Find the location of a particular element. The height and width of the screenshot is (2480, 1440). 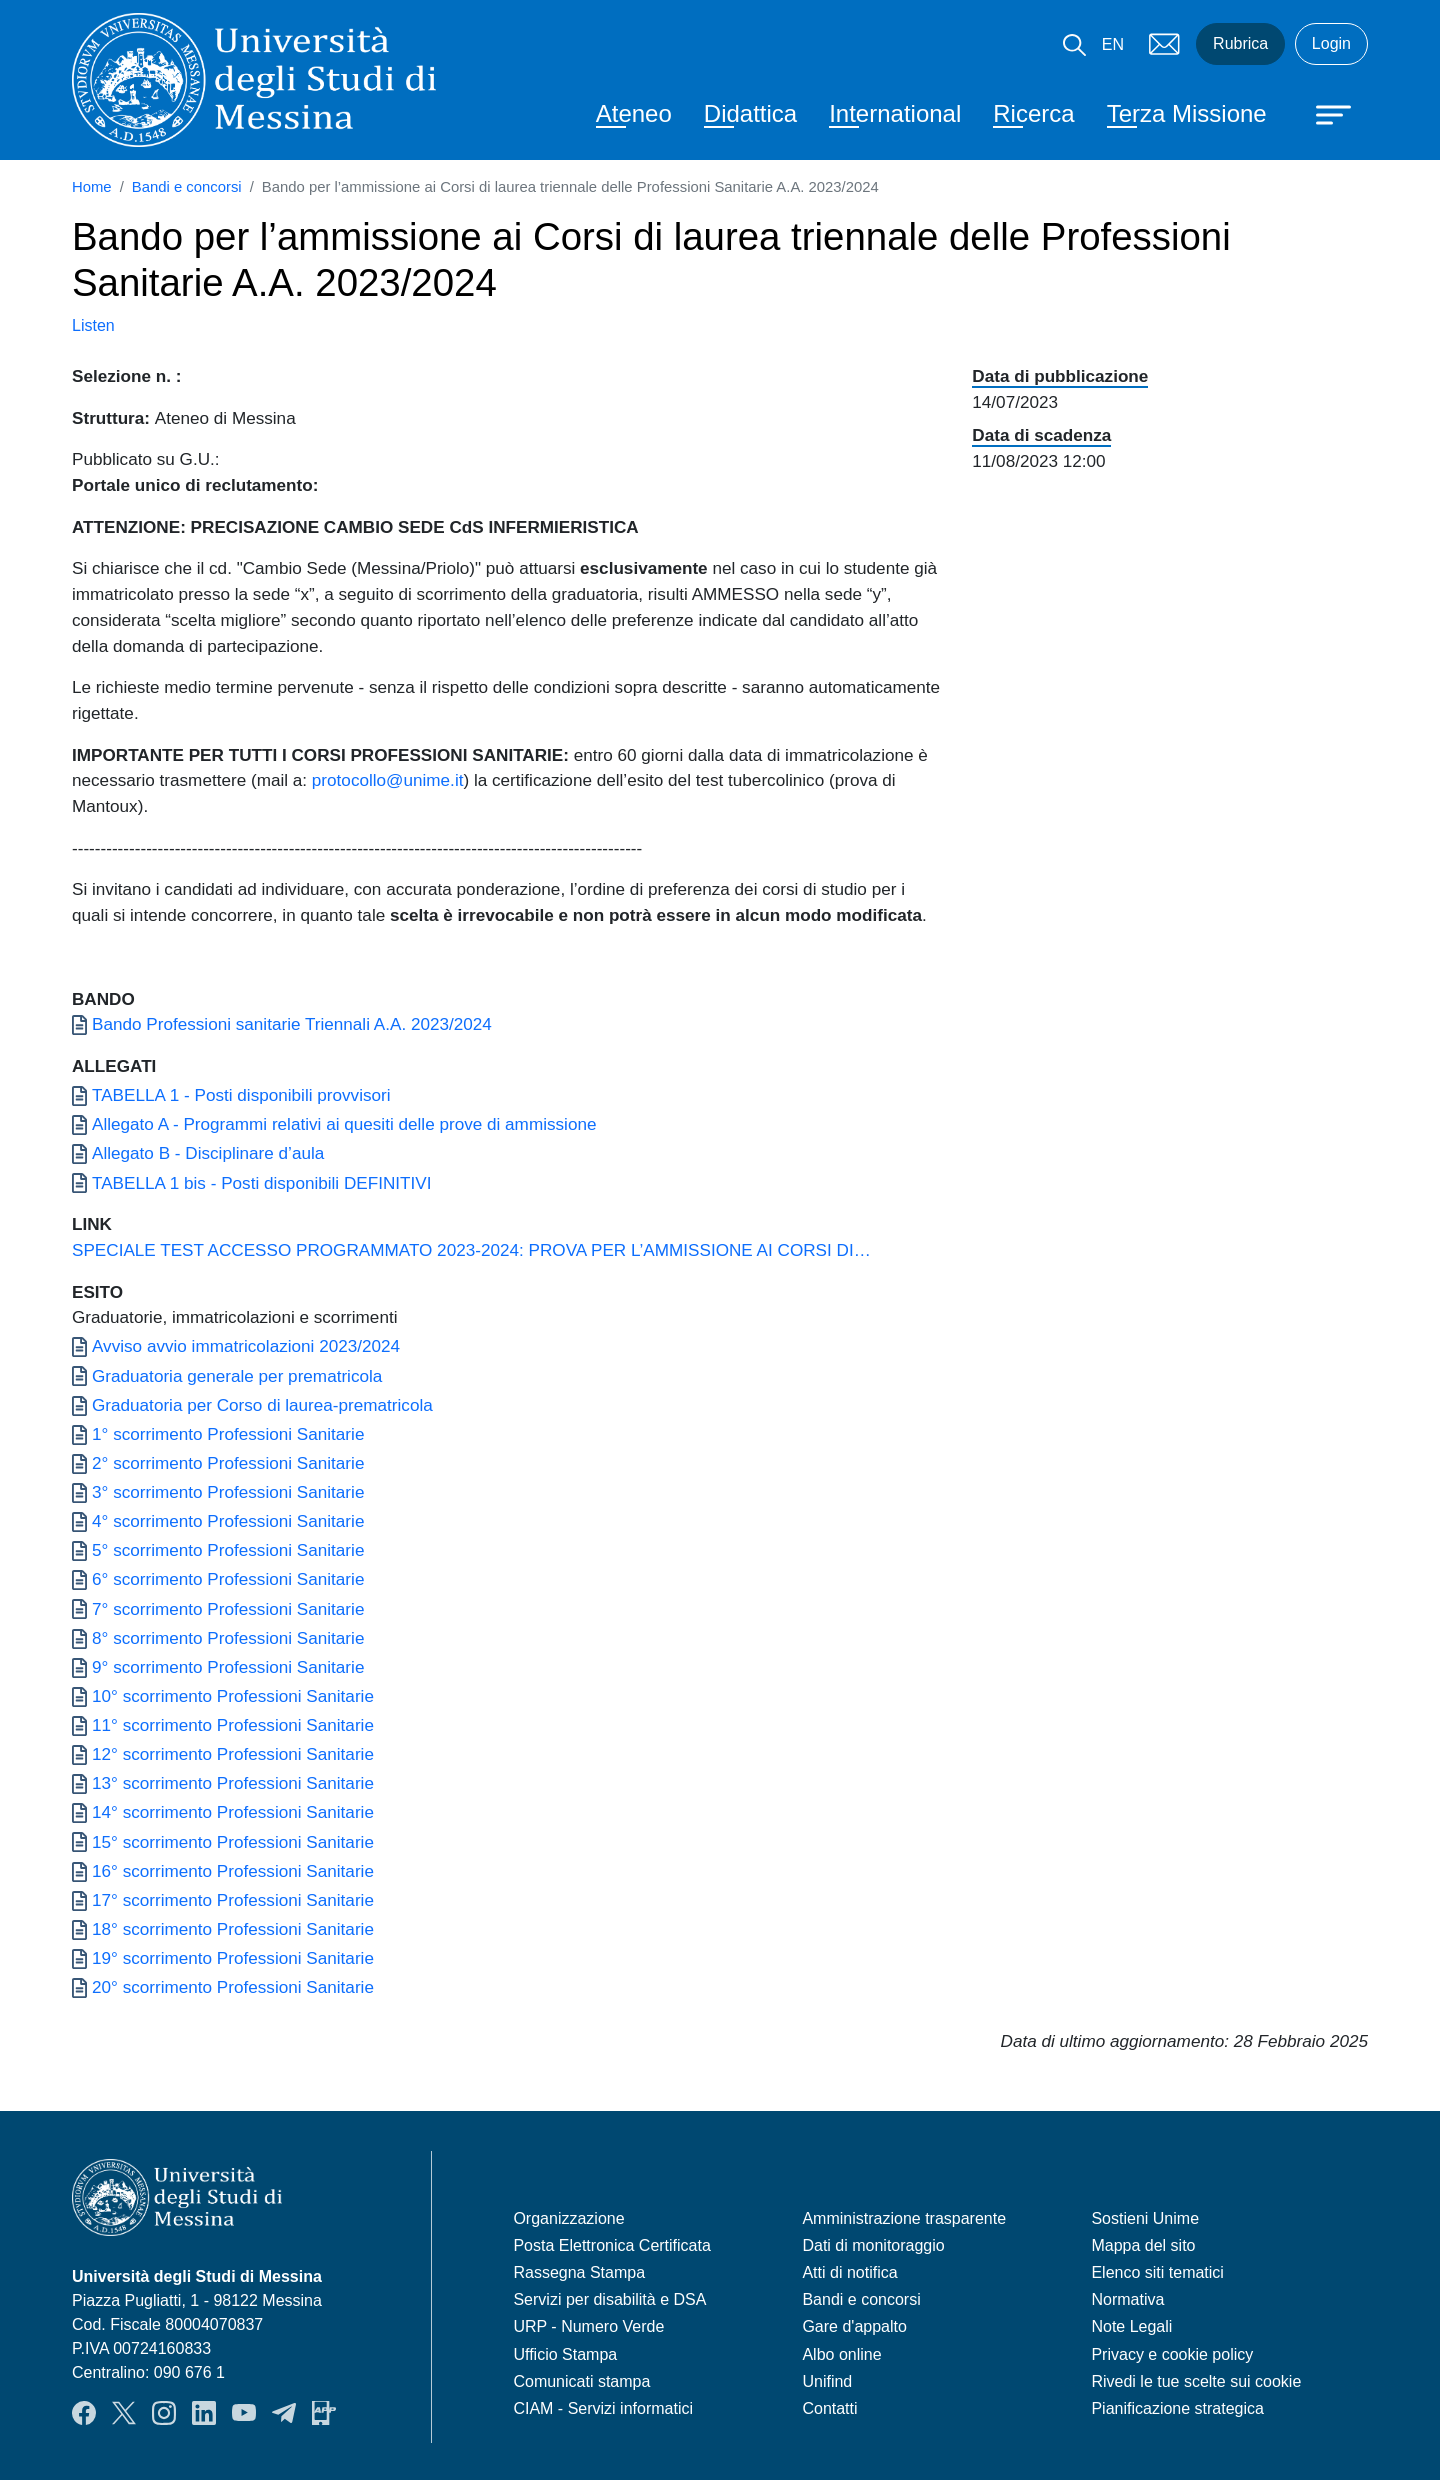

Gare d'appalto is located at coordinates (854, 2326).